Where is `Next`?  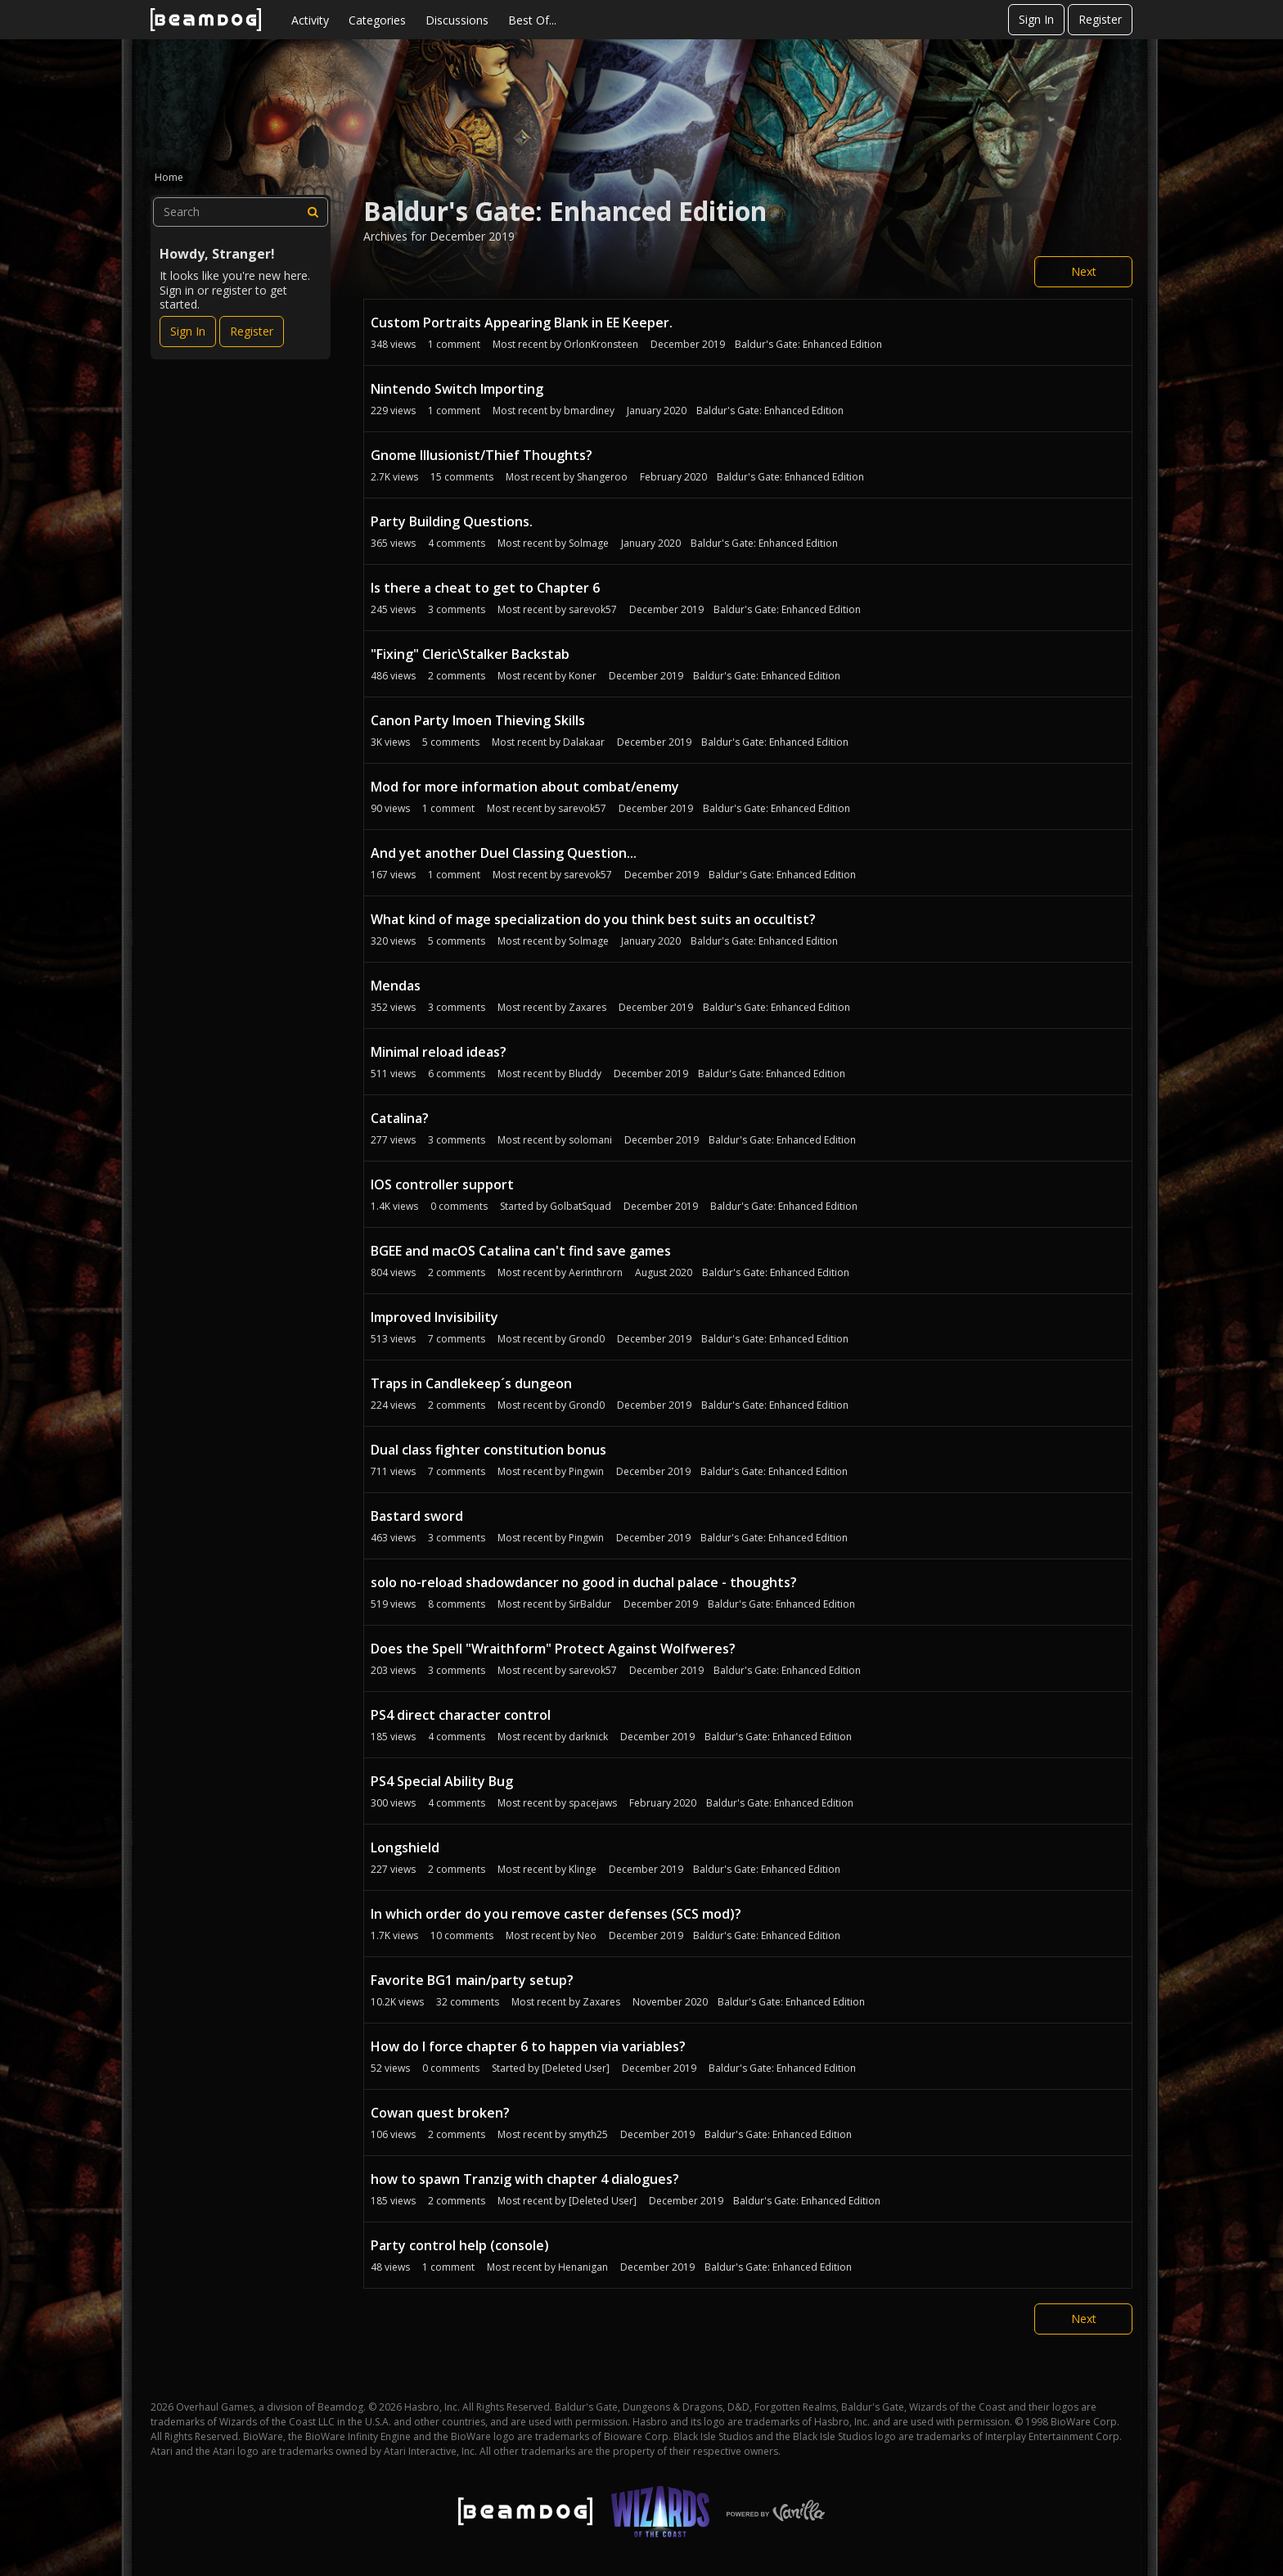
Next is located at coordinates (1083, 271).